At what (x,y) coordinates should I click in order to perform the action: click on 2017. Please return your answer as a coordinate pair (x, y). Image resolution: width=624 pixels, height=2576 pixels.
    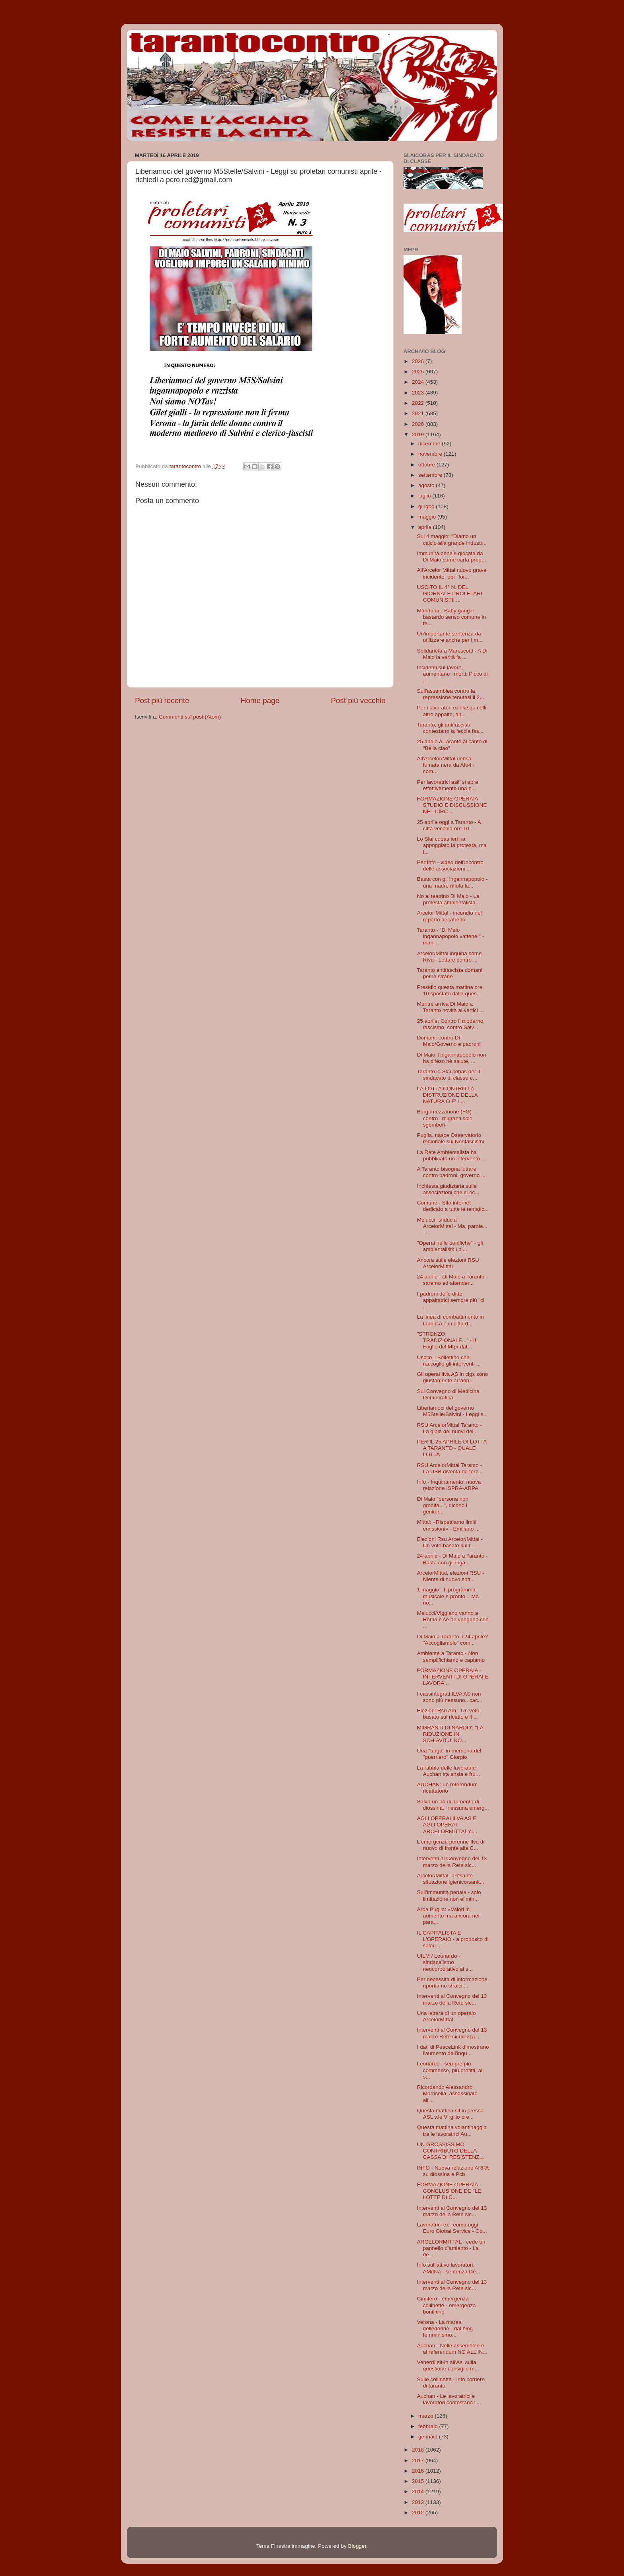
    Looking at the image, I should click on (418, 2460).